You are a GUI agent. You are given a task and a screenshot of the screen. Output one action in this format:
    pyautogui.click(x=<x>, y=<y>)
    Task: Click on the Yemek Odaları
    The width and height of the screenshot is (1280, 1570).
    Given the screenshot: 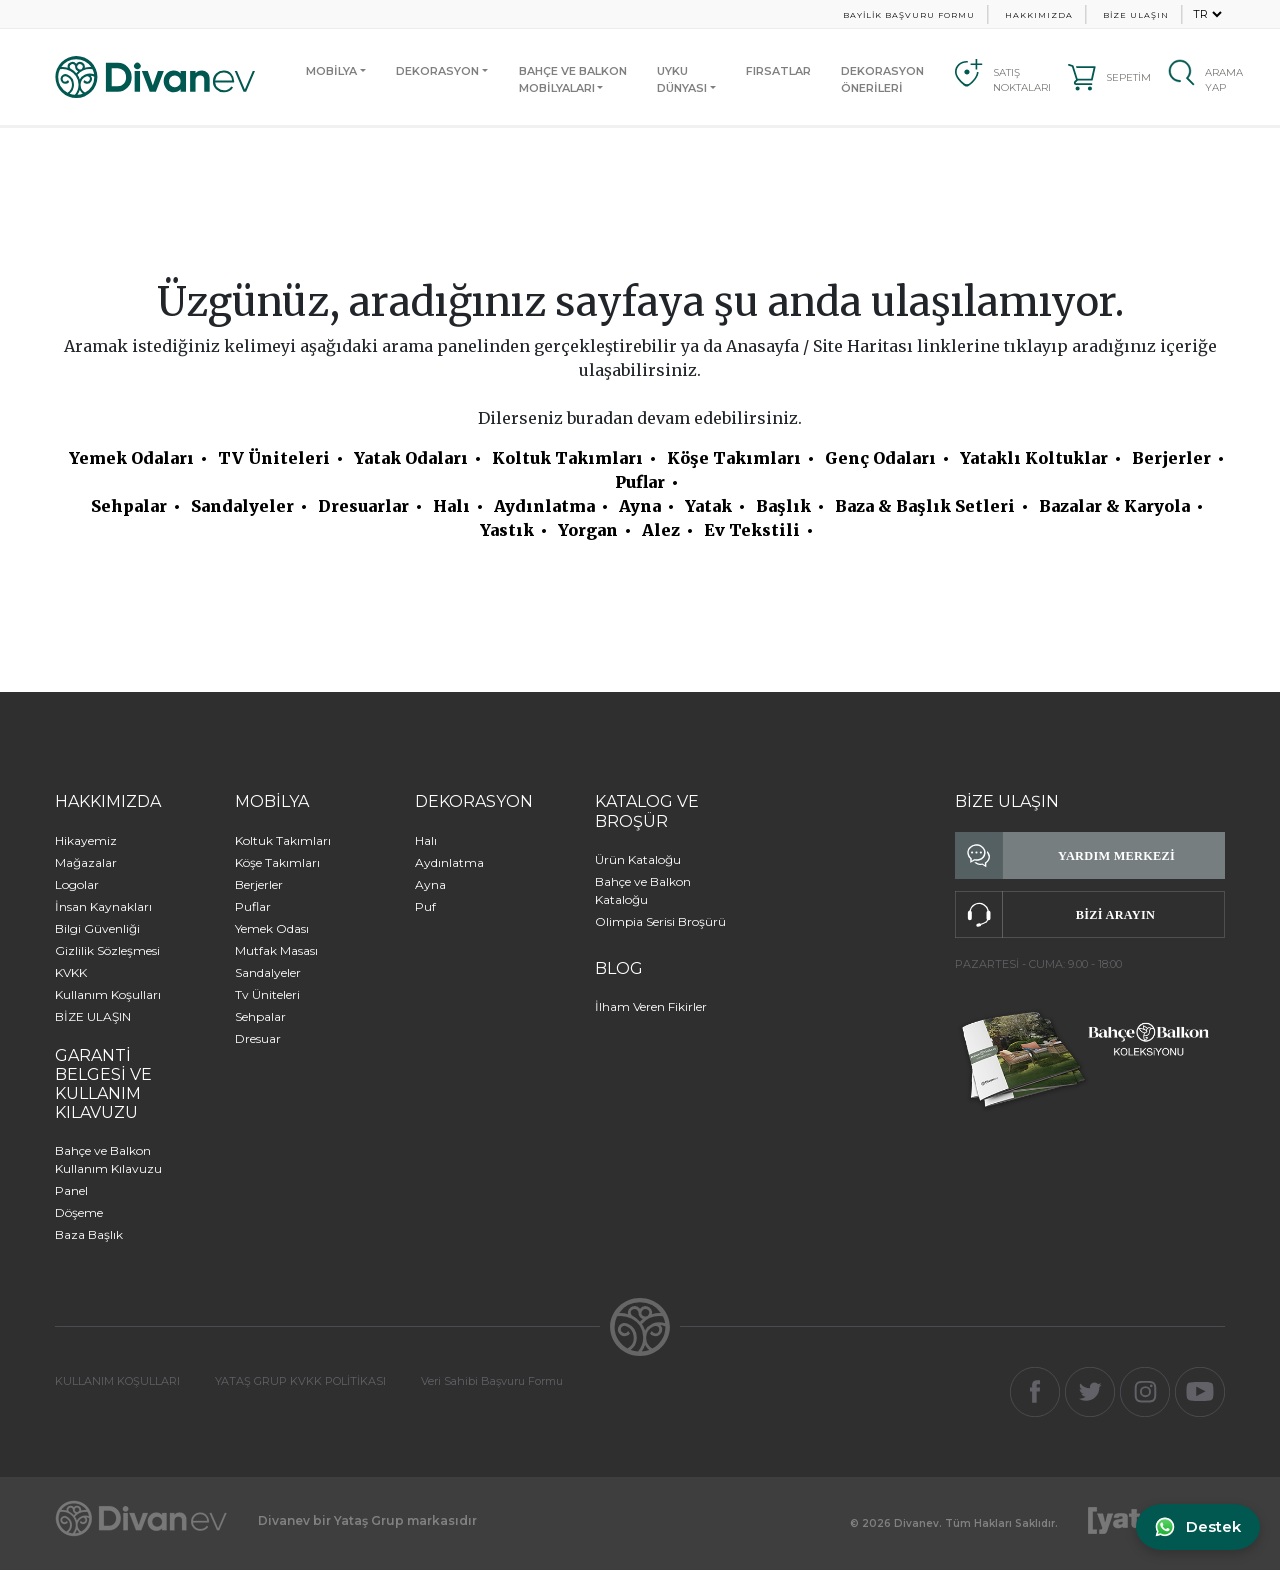 What is the action you would take?
    pyautogui.click(x=131, y=458)
    